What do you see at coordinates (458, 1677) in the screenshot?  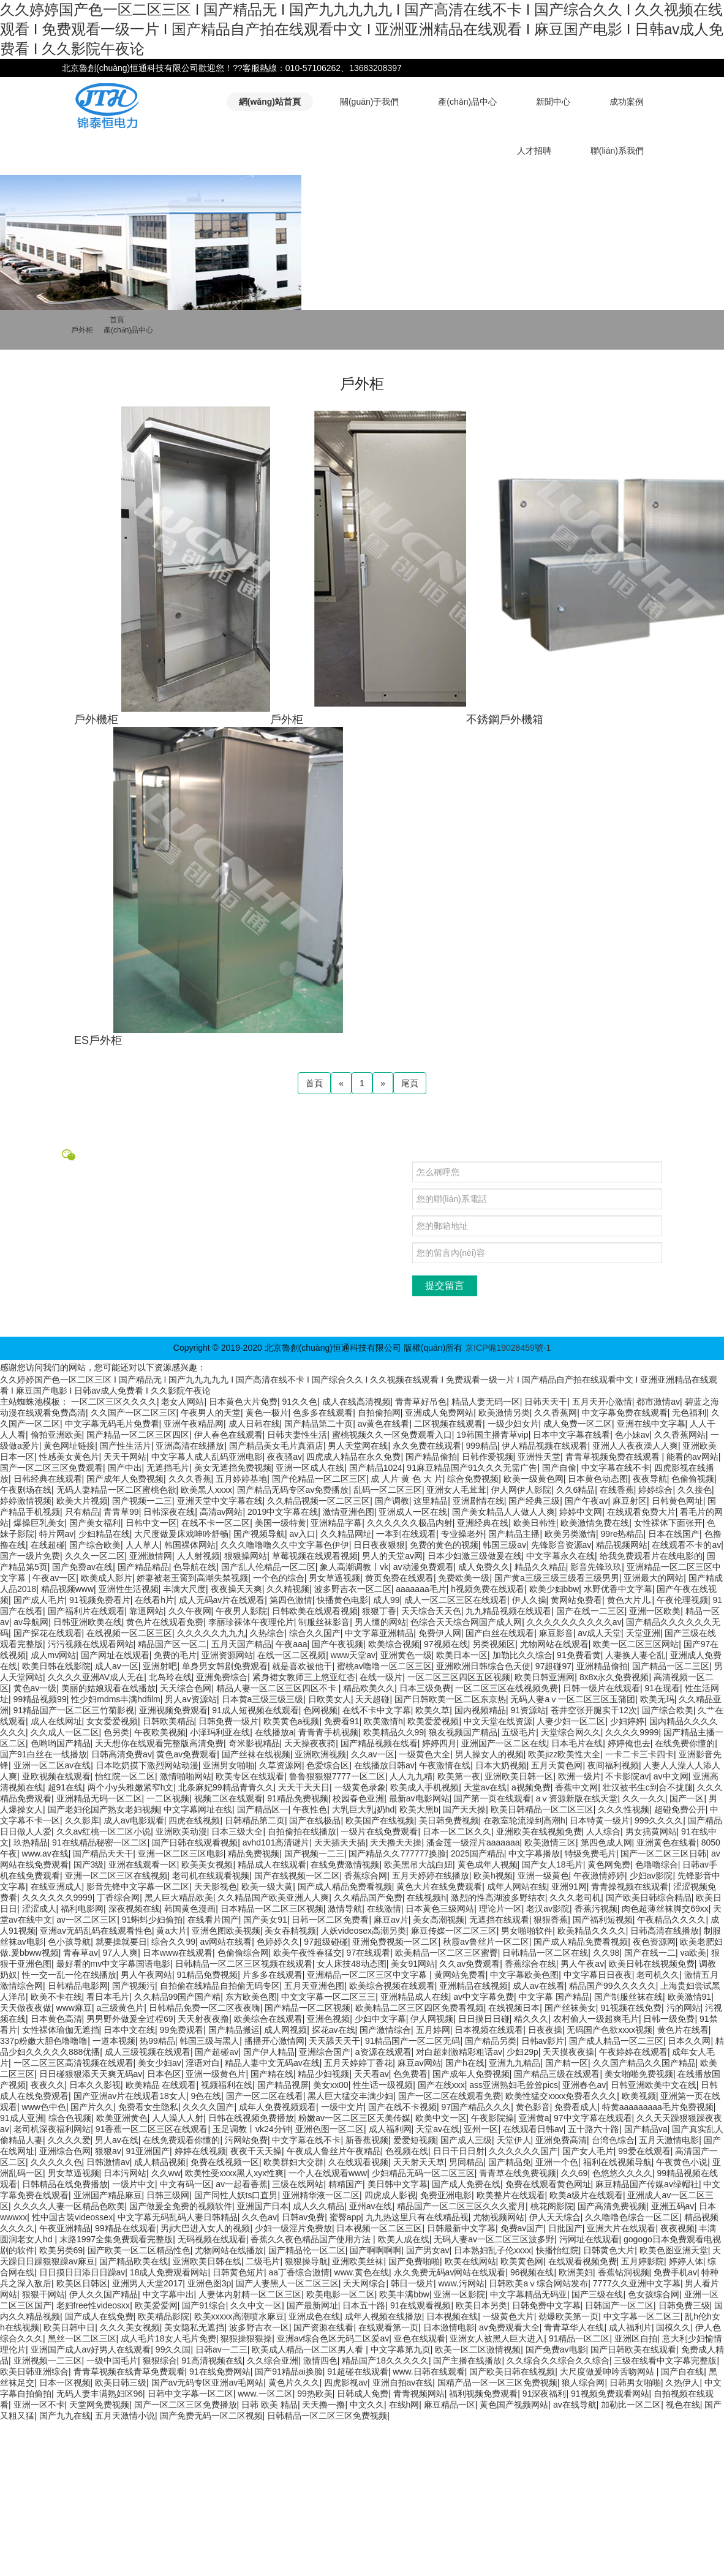 I see `一区二区三区四区五区视频` at bounding box center [458, 1677].